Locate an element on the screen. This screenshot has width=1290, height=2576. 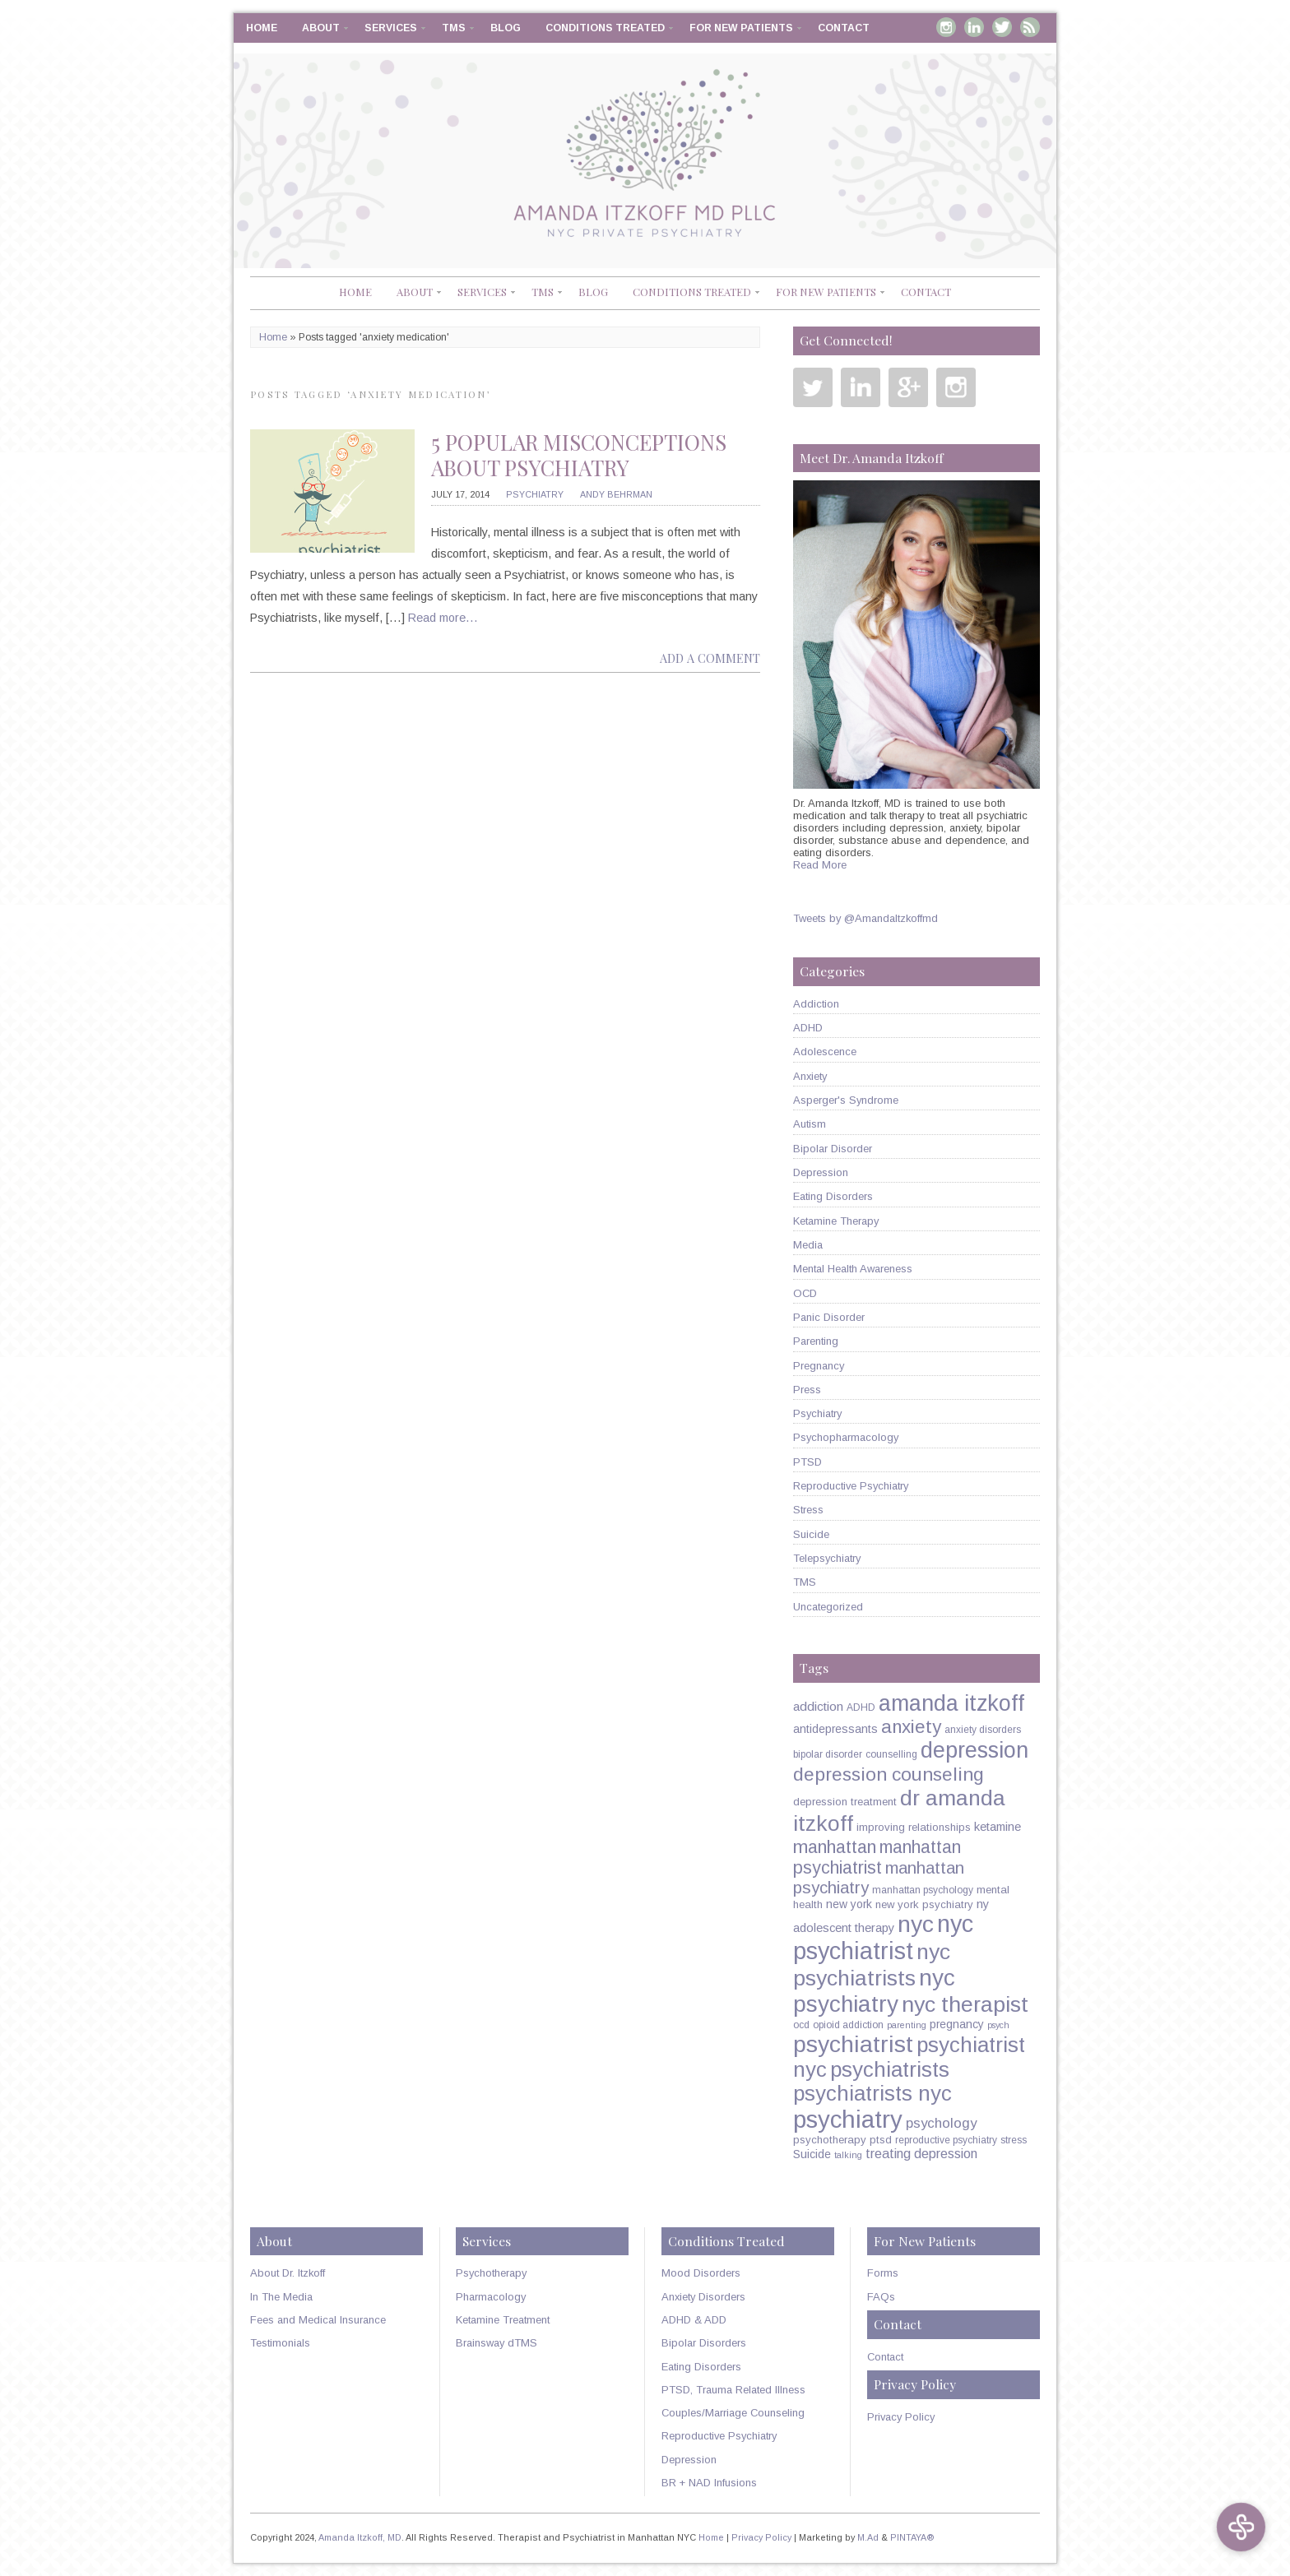
ptsd [ptsd (6 items)] is located at coordinates (881, 2140).